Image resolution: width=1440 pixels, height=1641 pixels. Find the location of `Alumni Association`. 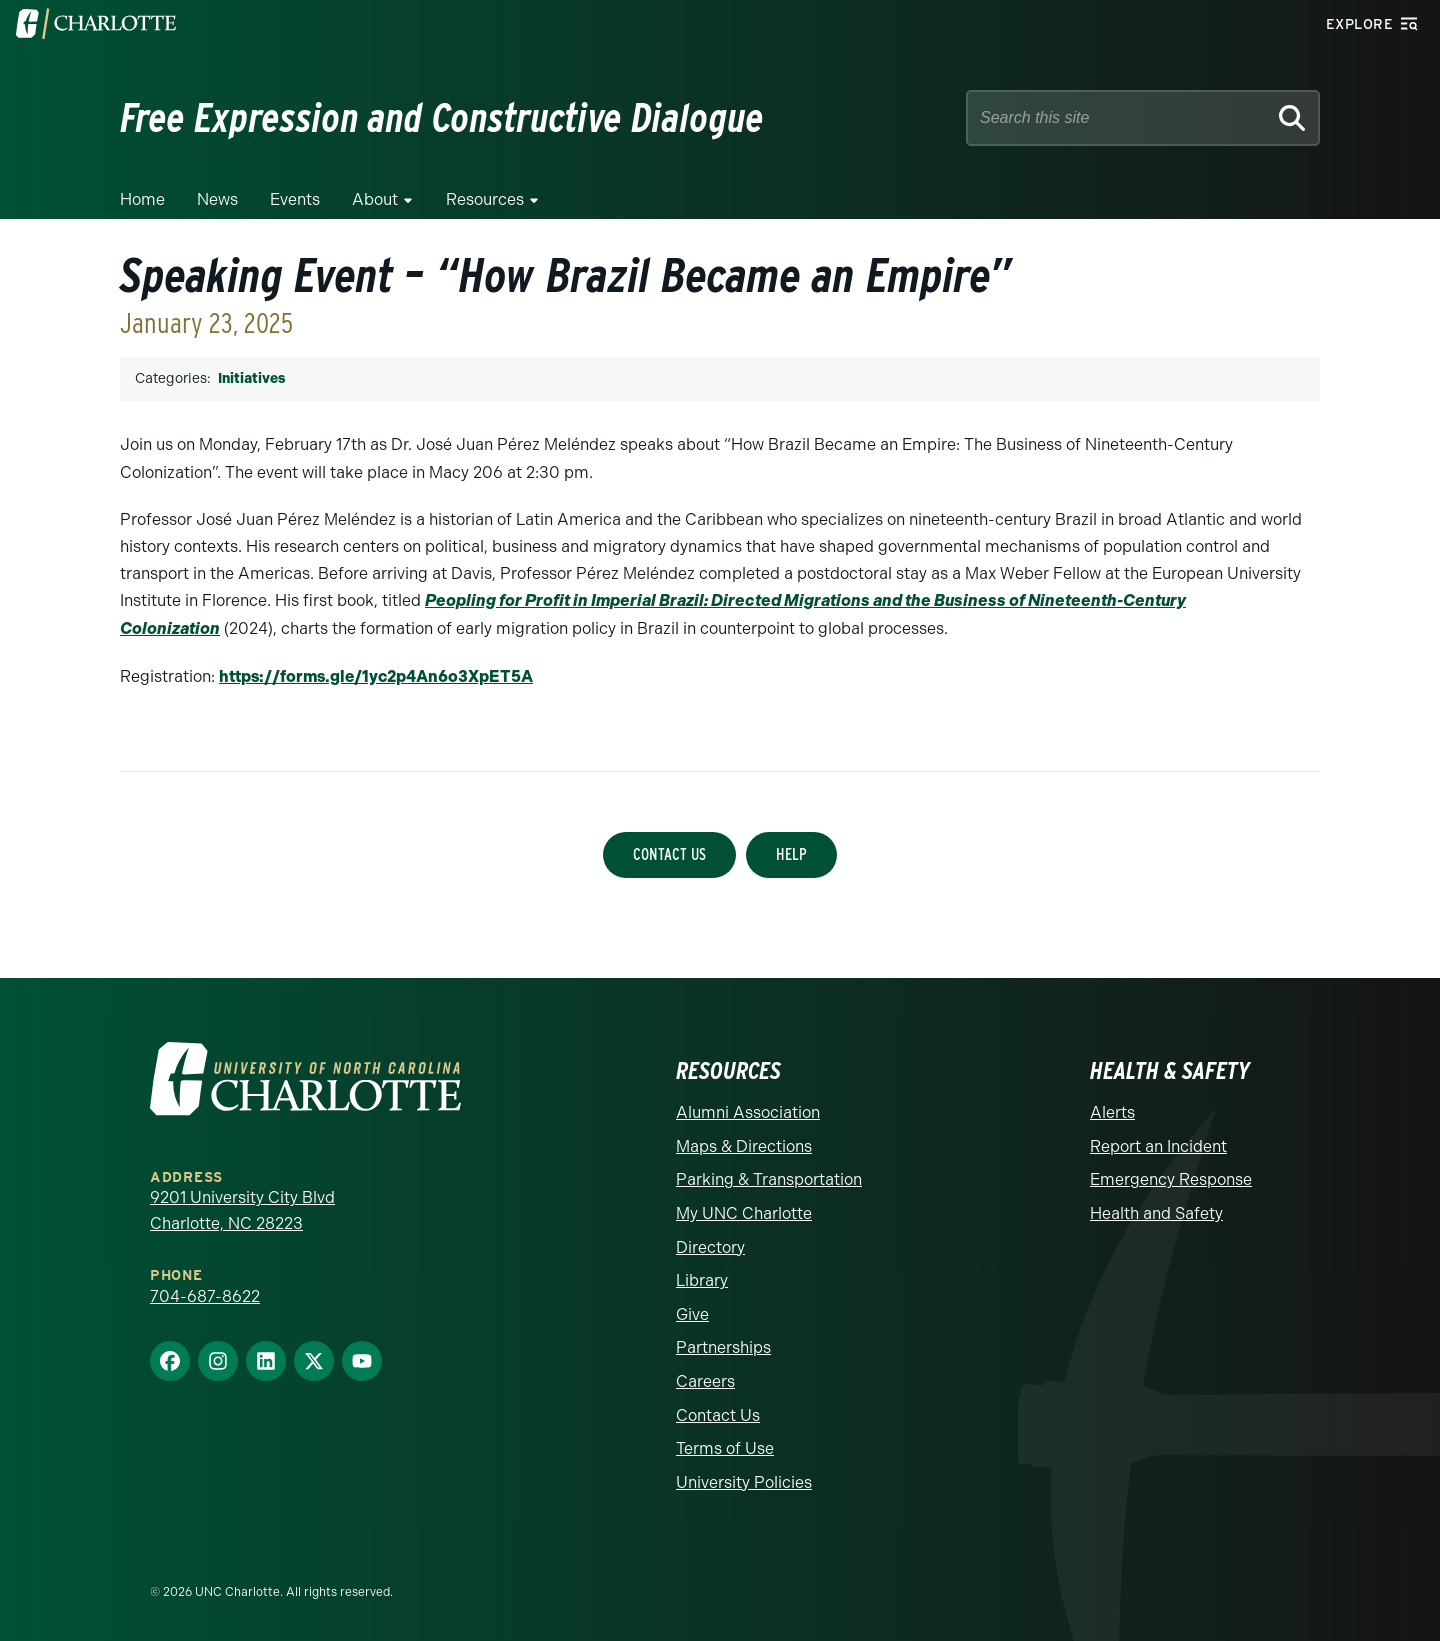

Alumni Association is located at coordinates (748, 1110).